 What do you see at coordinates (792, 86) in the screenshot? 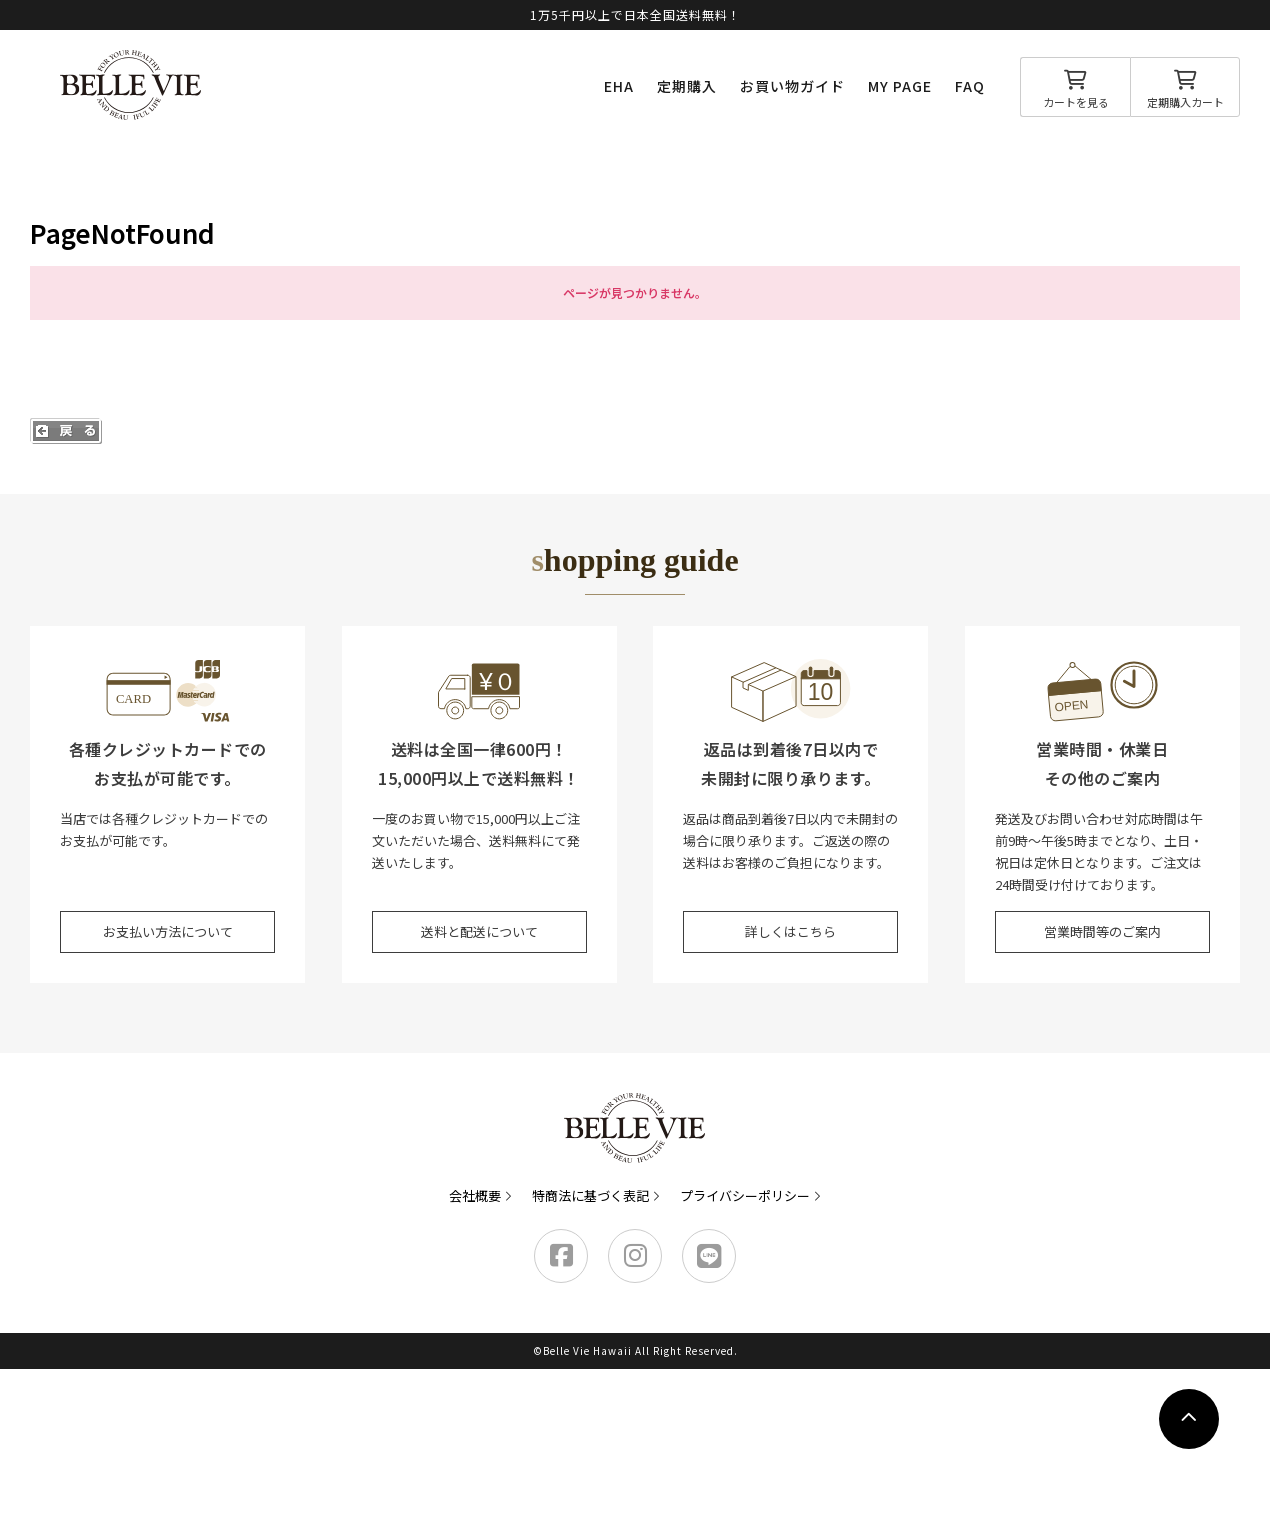
I see `お買い物ガイド` at bounding box center [792, 86].